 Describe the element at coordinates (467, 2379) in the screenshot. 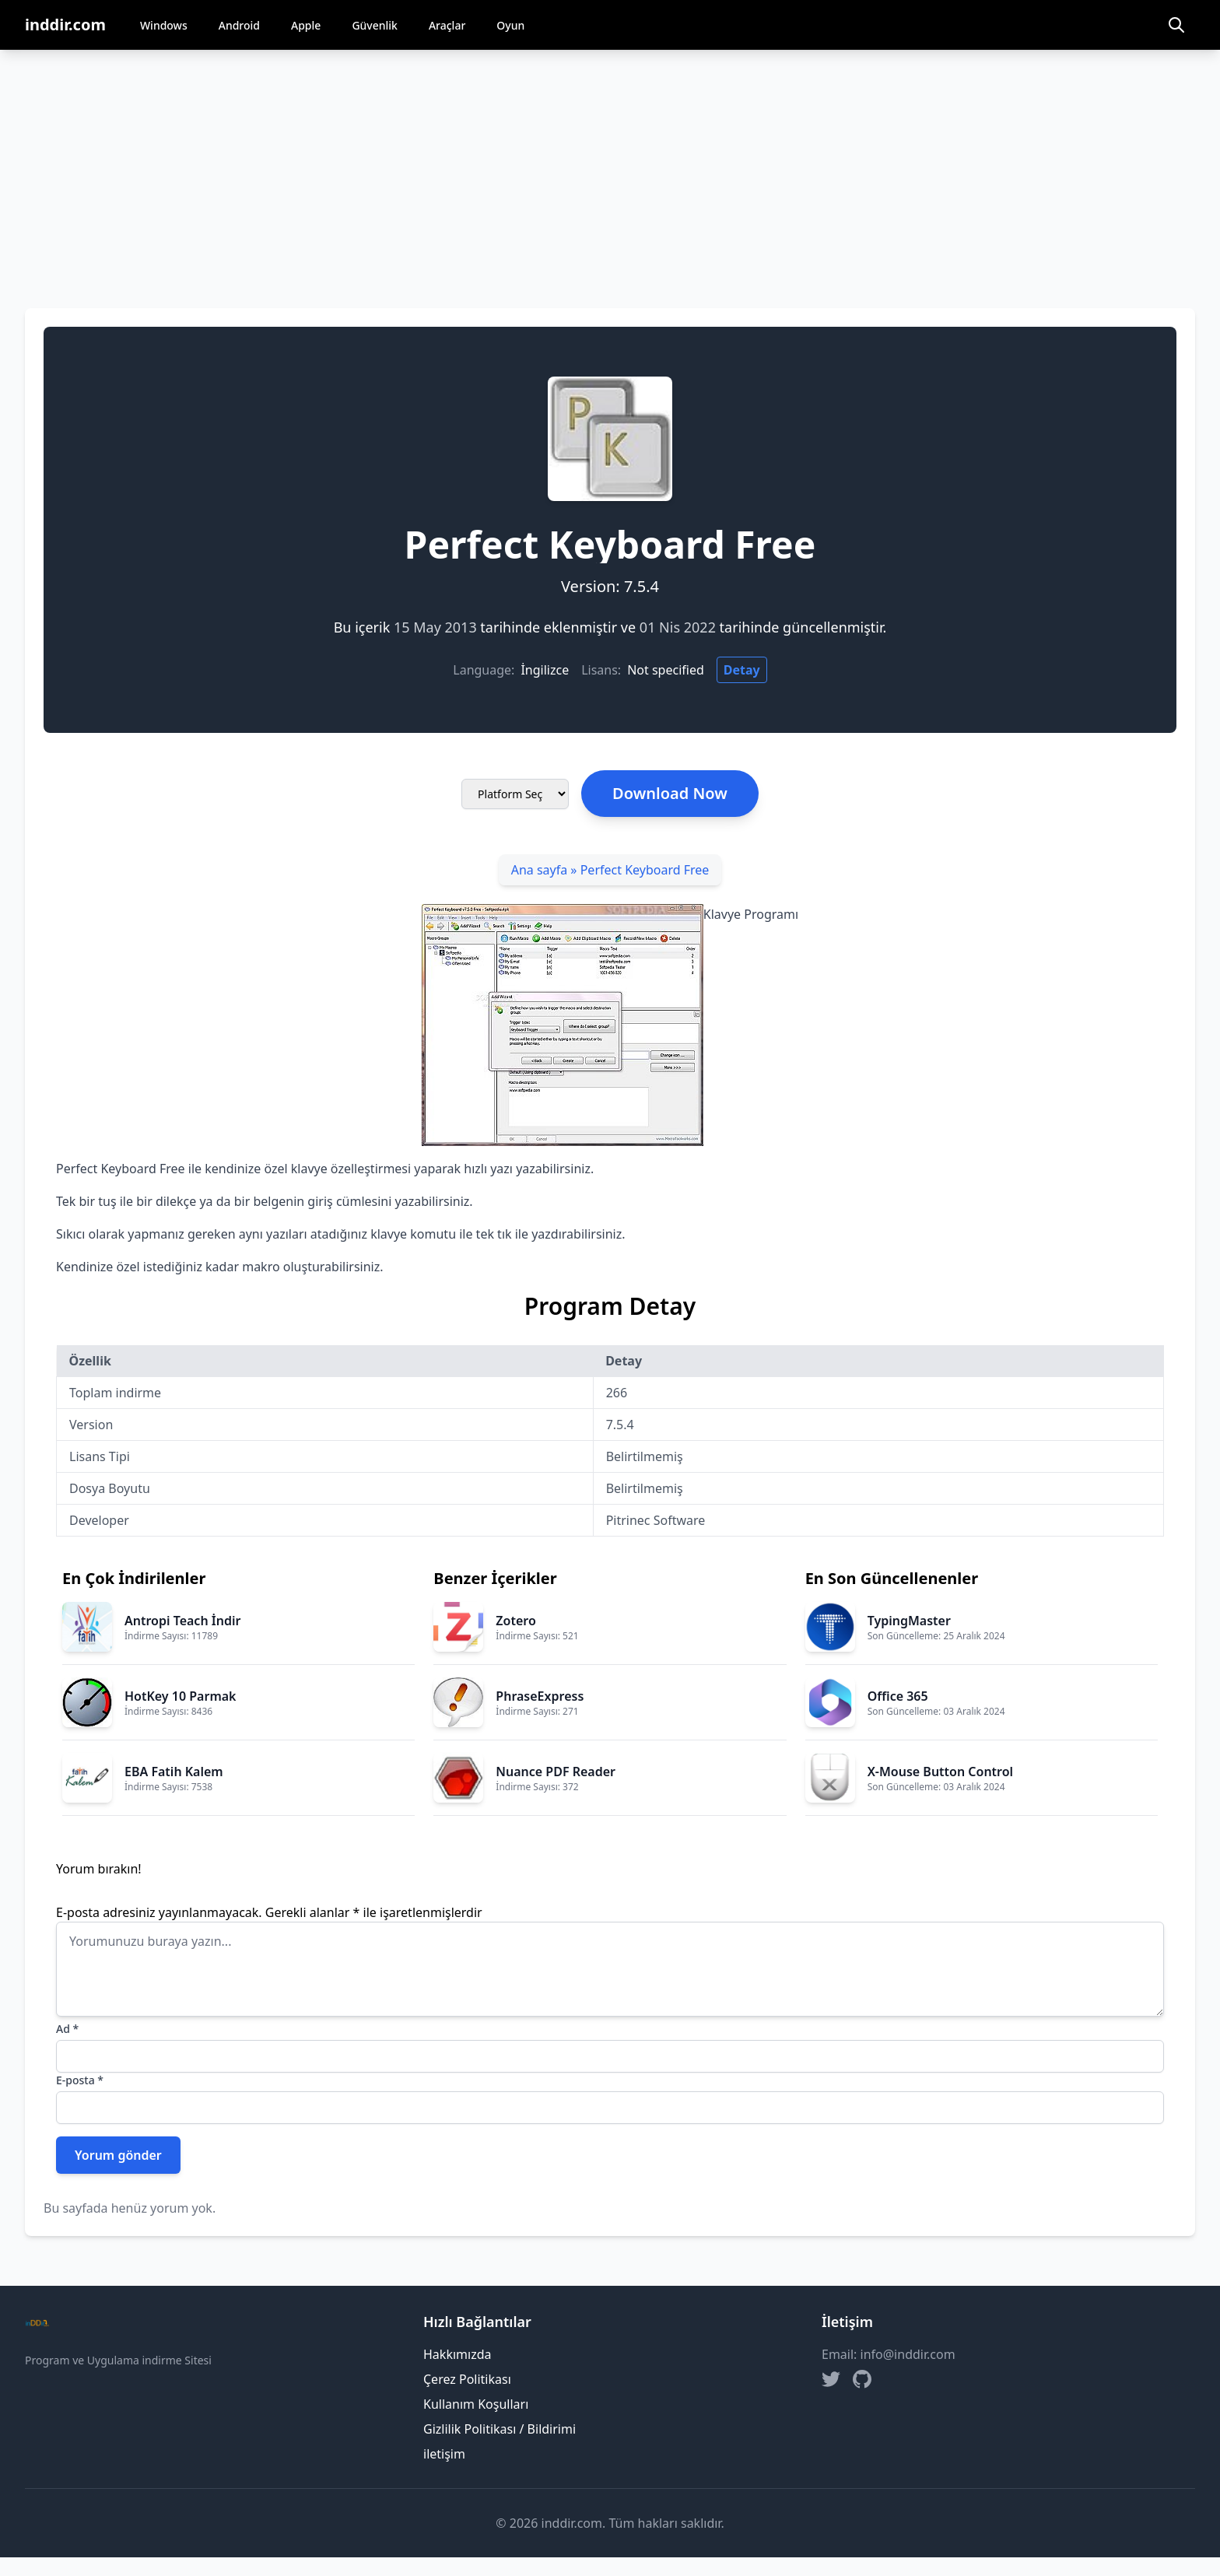

I see `Çerez Politikası` at that location.